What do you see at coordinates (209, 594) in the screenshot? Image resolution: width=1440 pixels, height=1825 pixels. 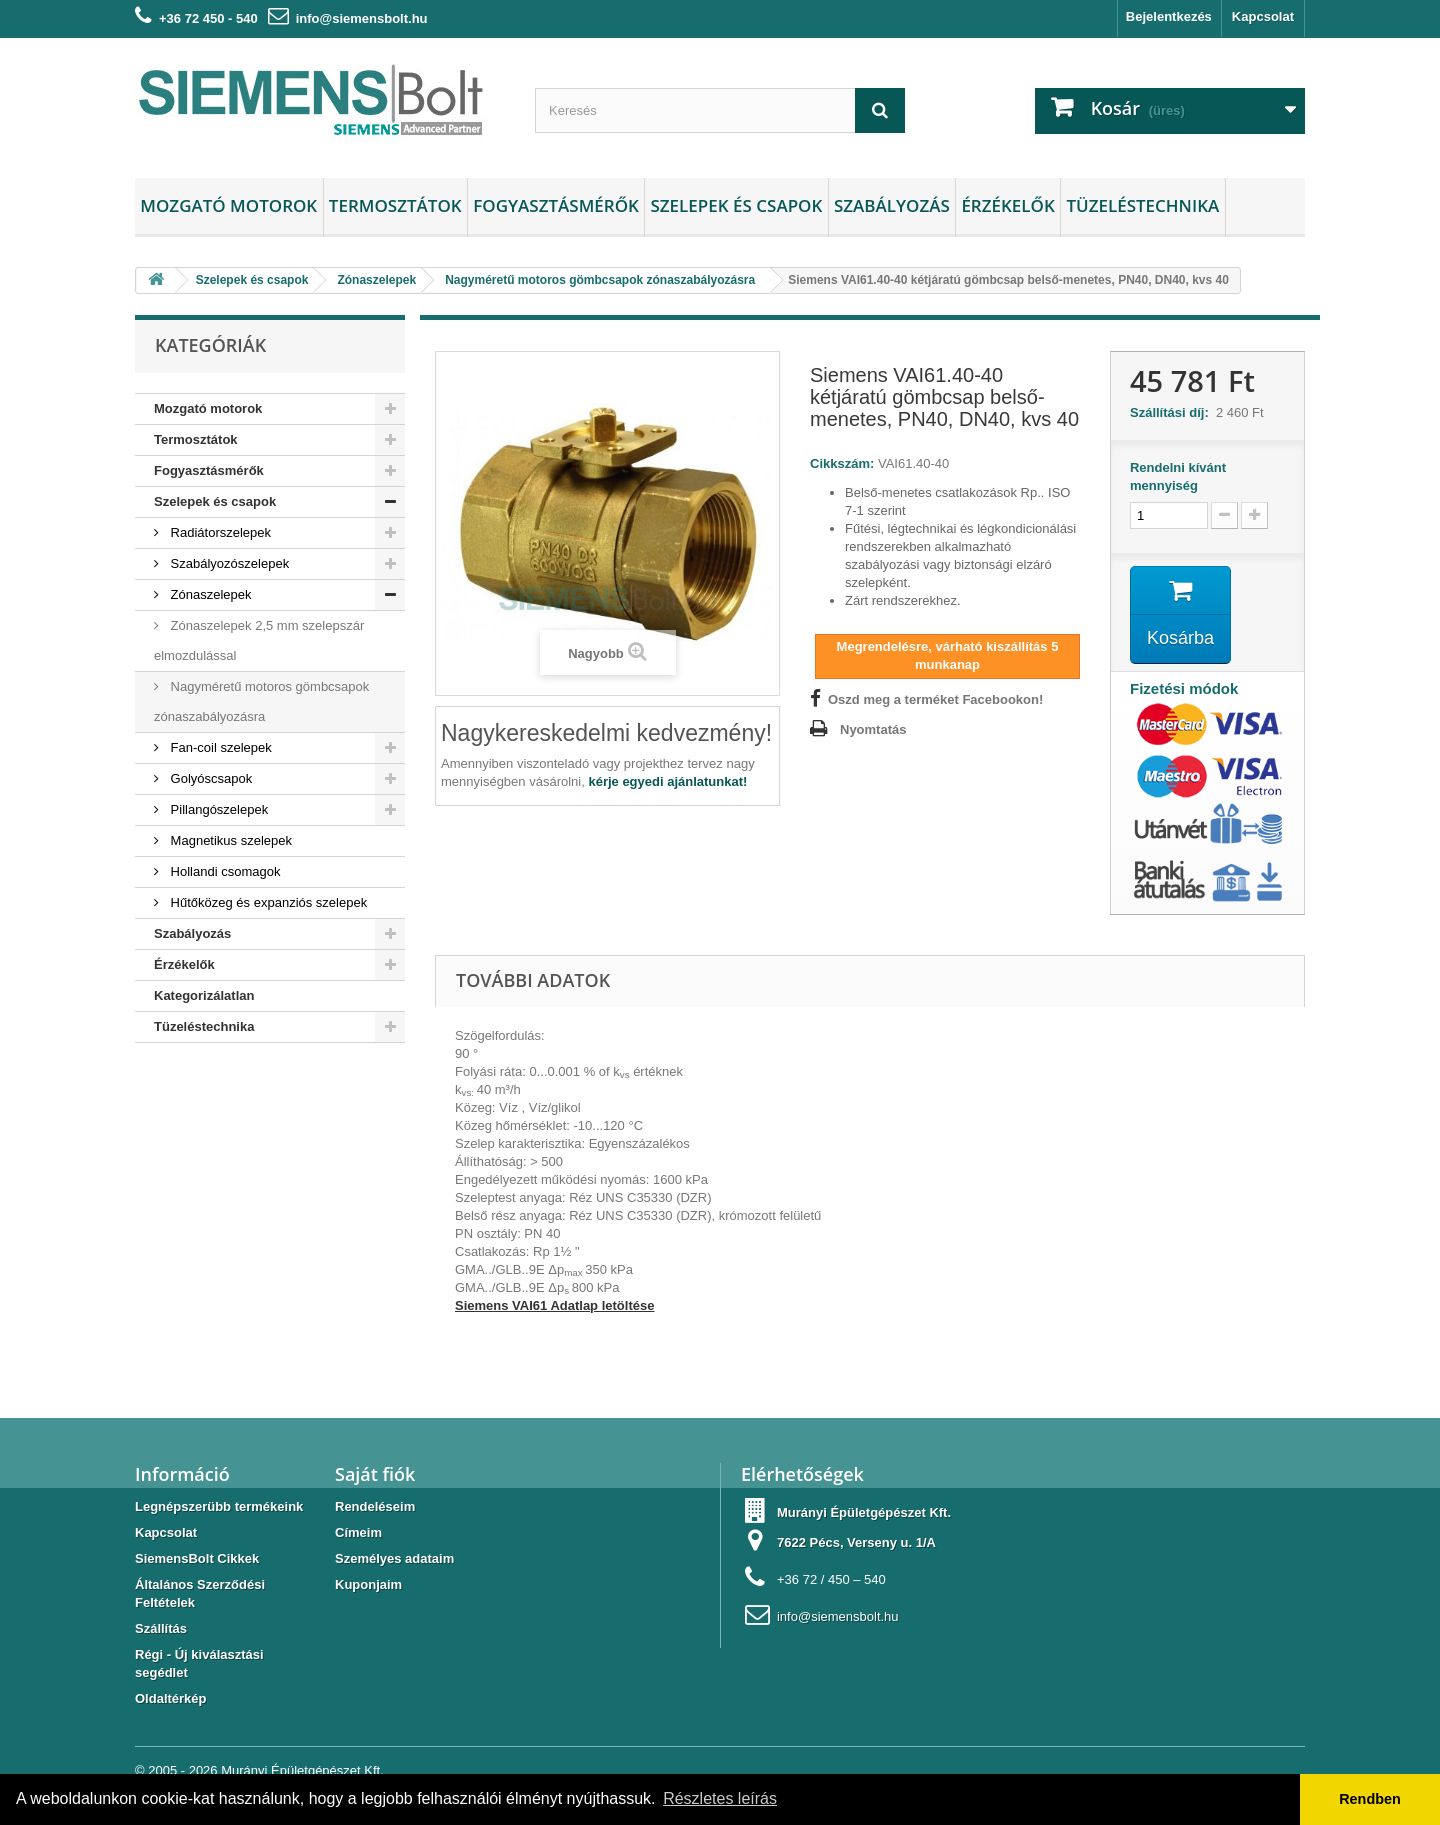 I see `Zónaszelepek` at bounding box center [209, 594].